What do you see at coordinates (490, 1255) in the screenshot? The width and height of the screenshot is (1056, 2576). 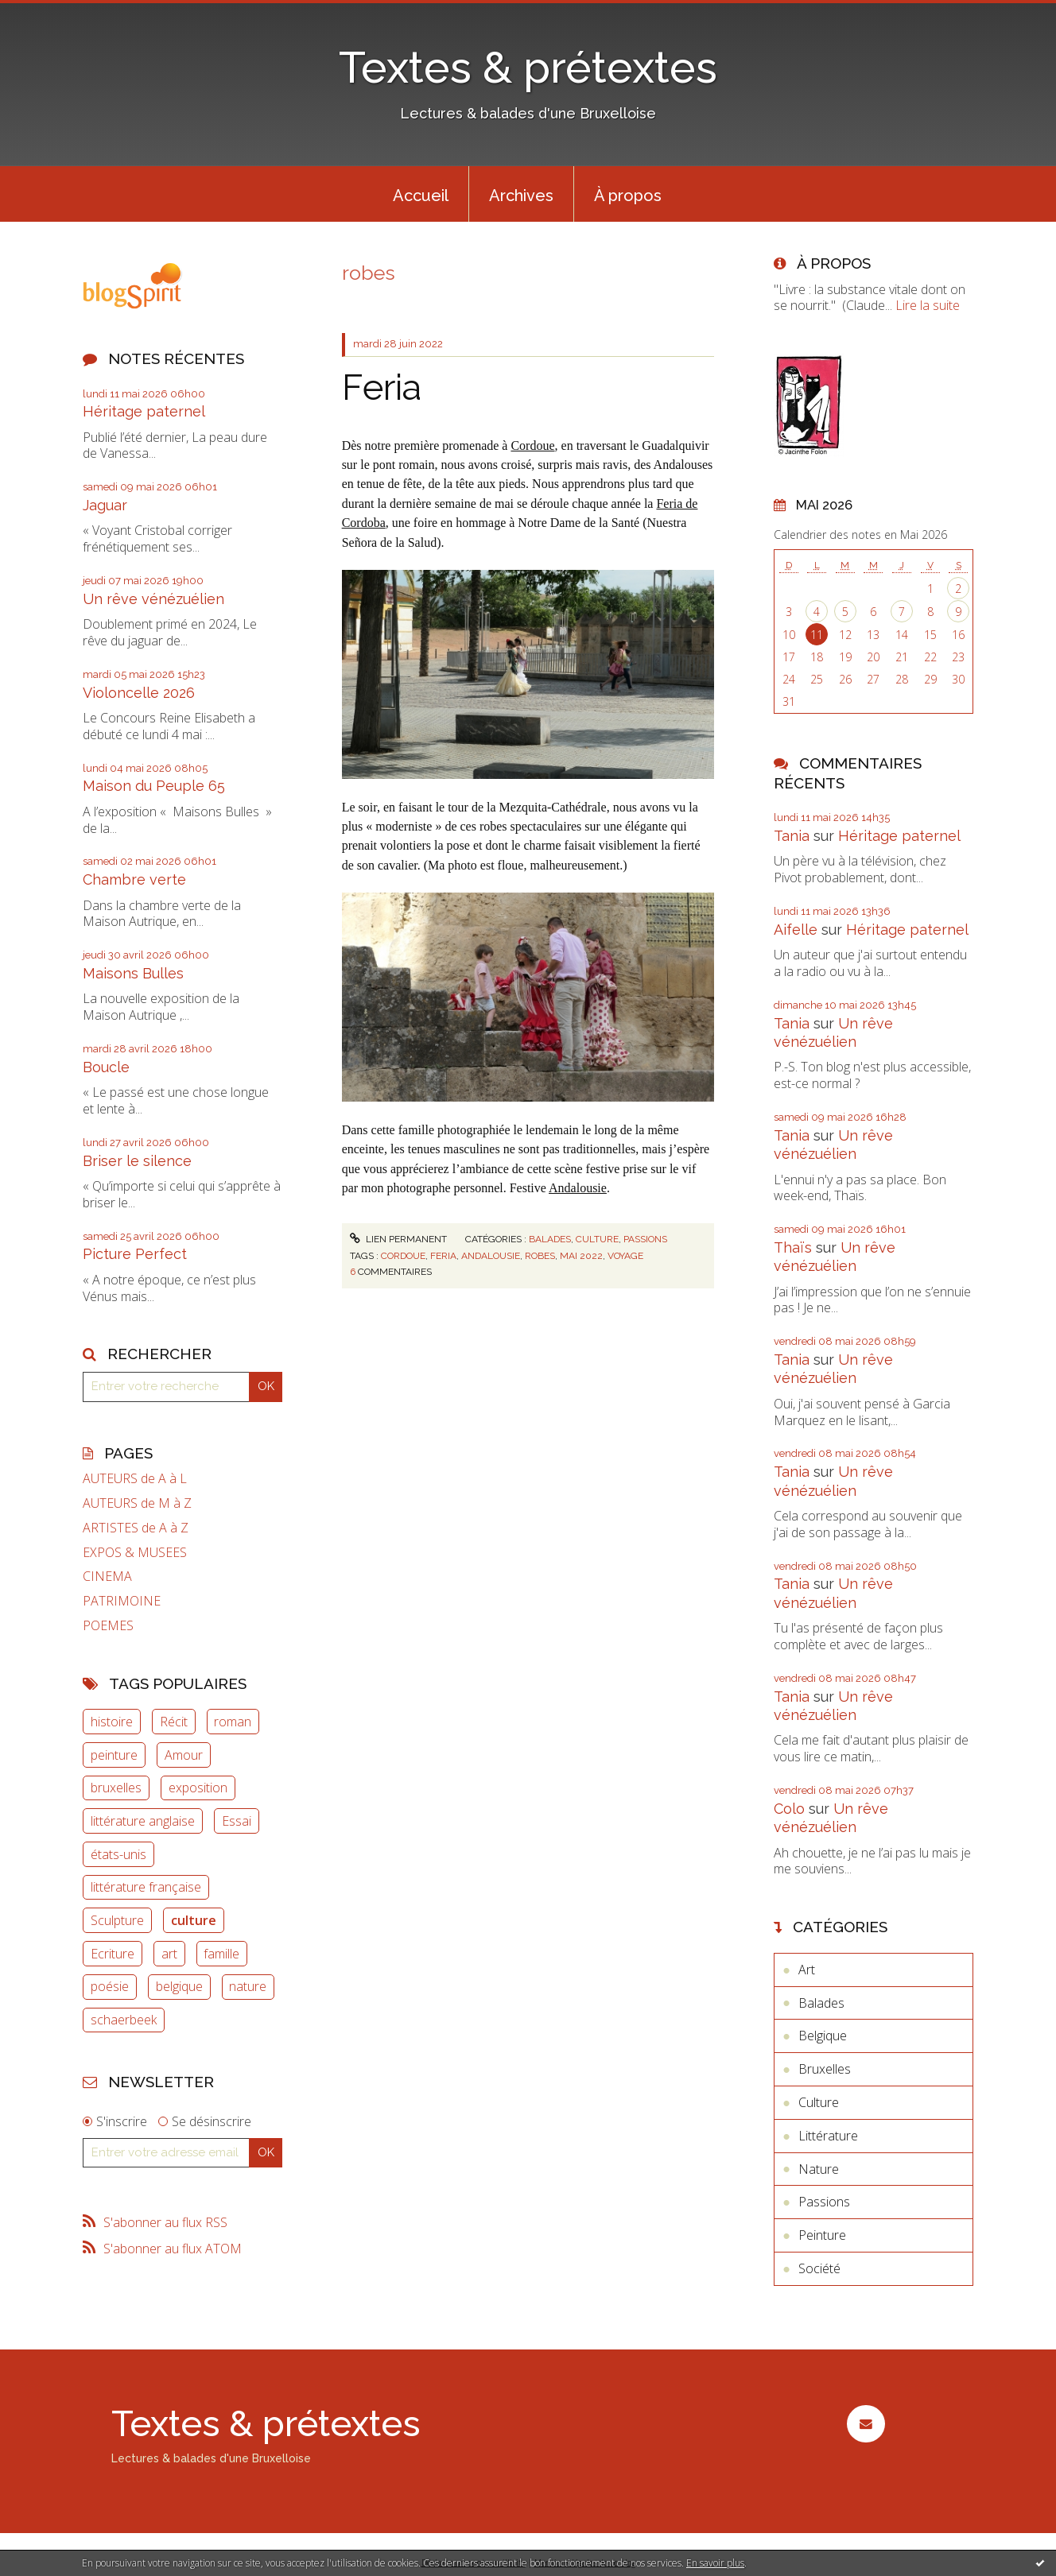 I see `andalousie` at bounding box center [490, 1255].